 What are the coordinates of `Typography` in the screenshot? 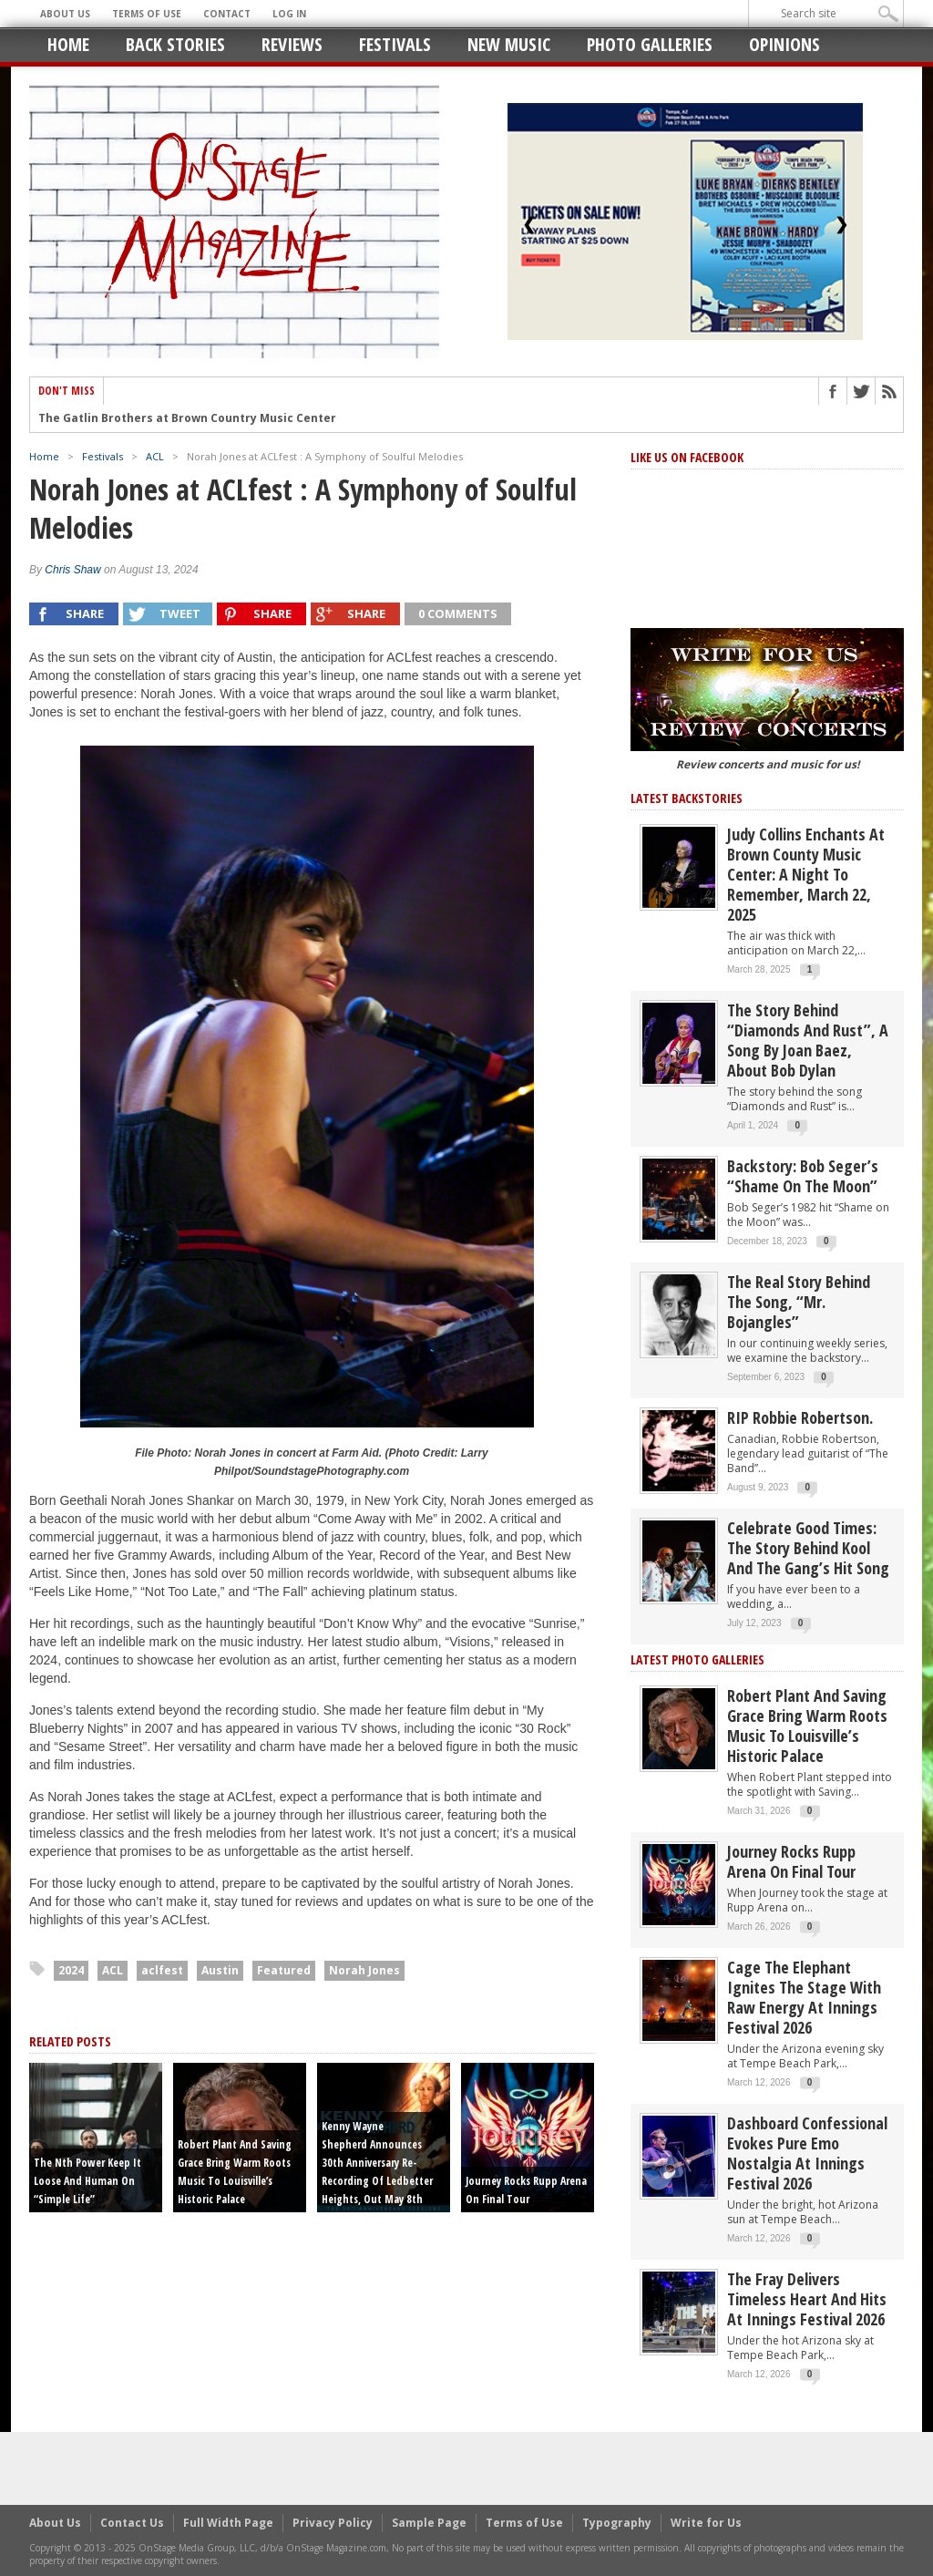 It's located at (616, 2522).